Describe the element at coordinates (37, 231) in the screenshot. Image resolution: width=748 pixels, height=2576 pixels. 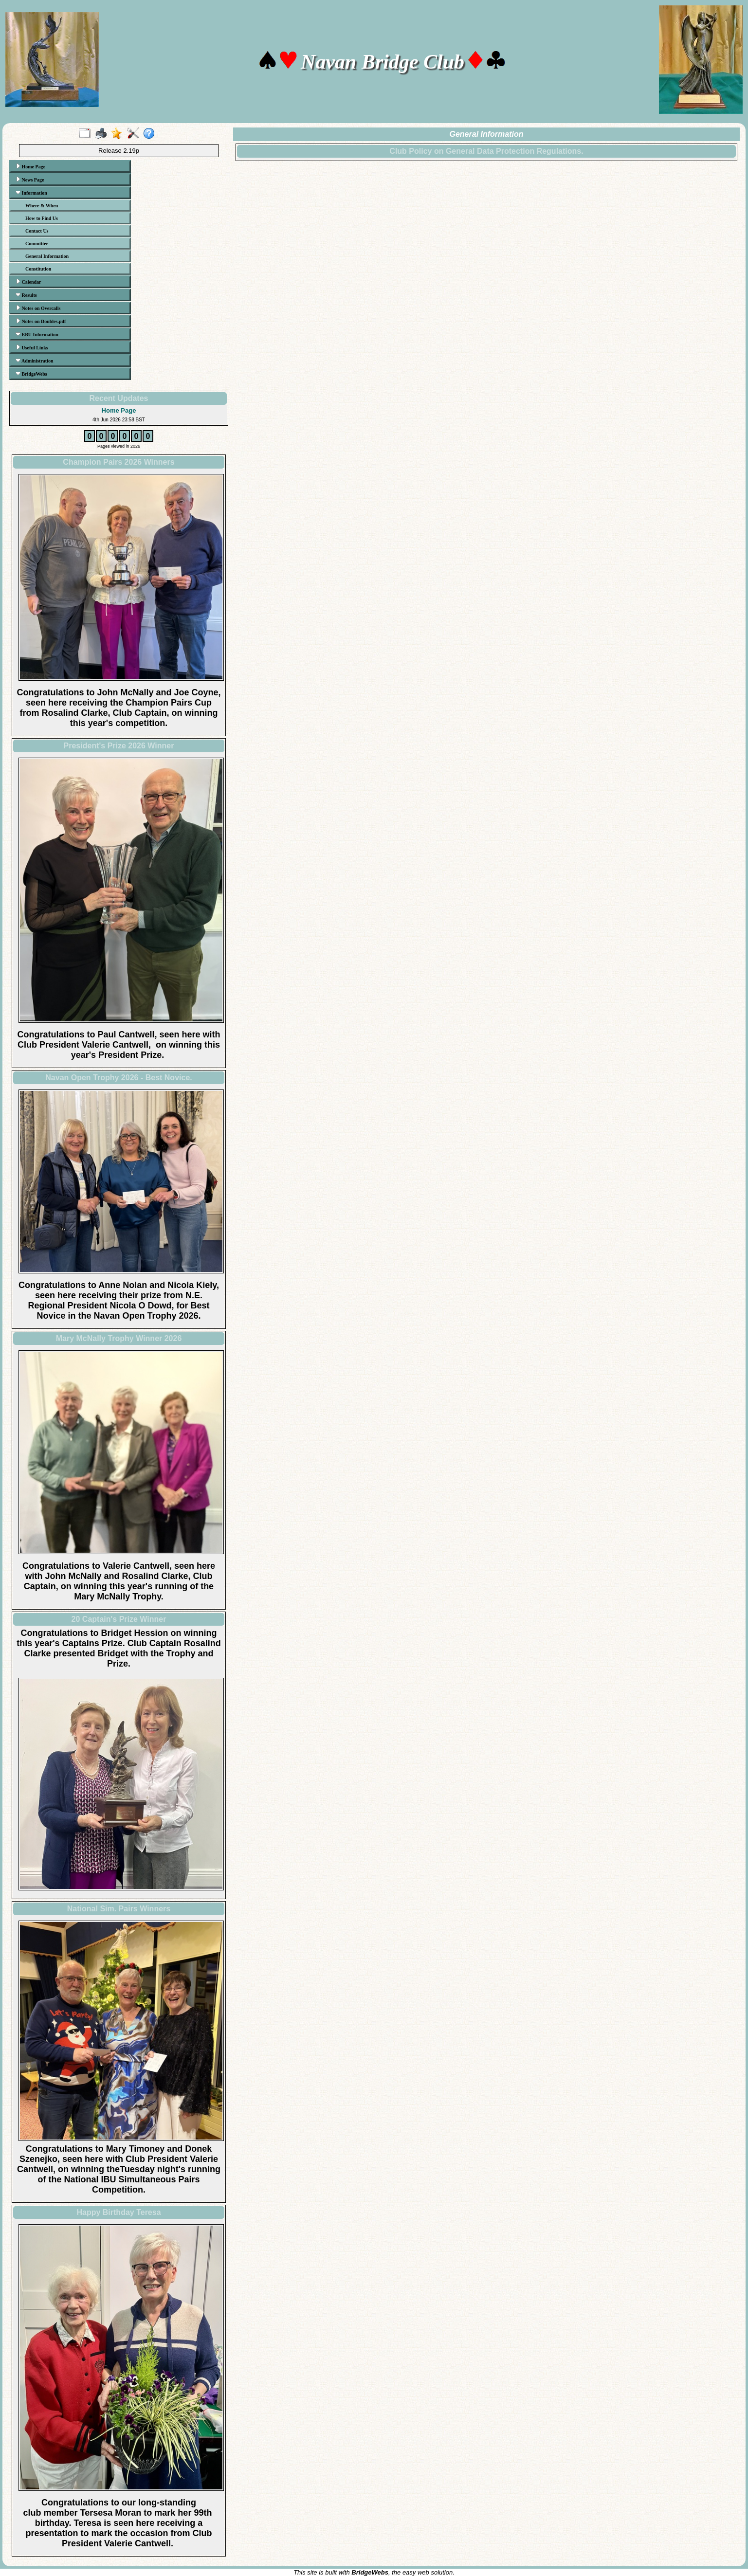
I see `Contact Us` at that location.